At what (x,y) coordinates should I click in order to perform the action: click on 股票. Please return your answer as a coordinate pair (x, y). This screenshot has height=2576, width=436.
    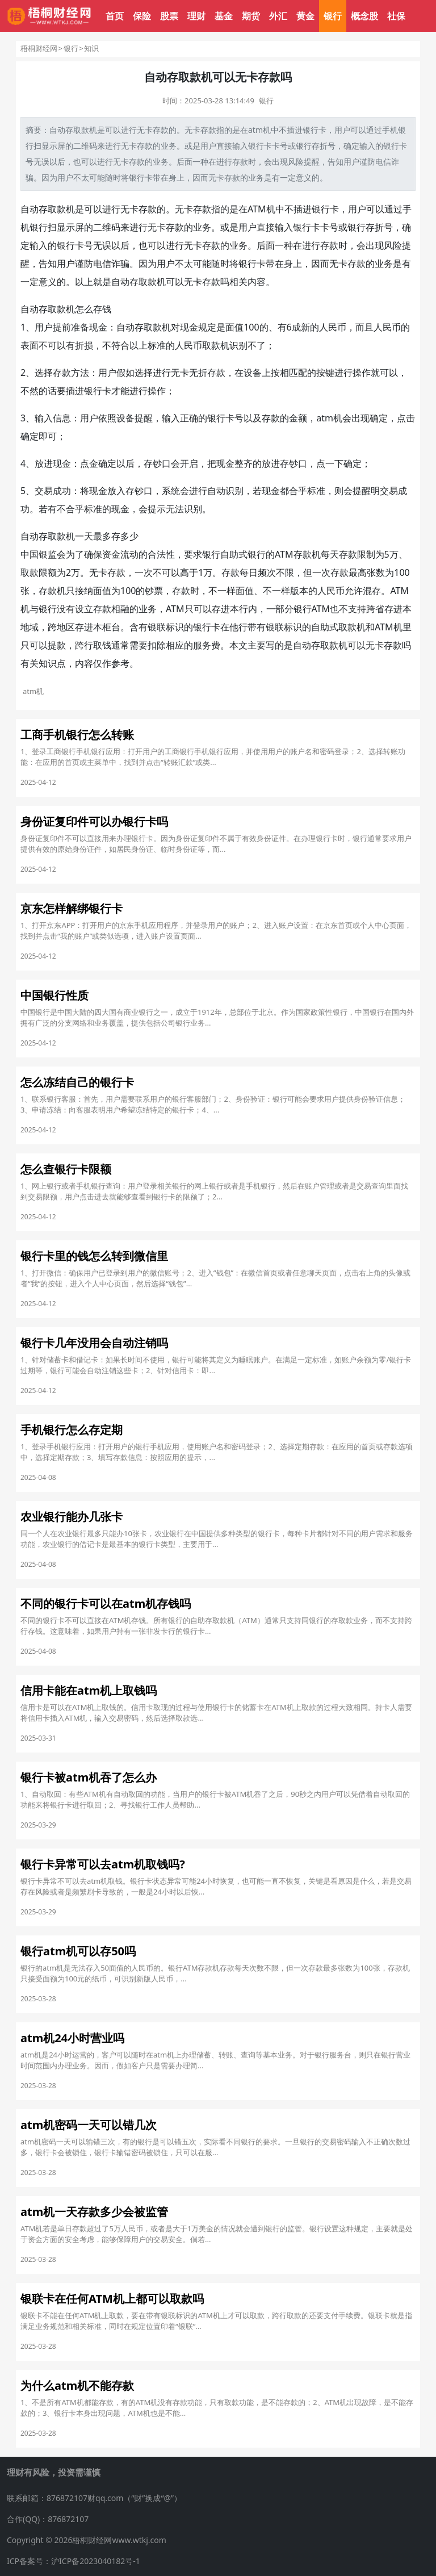
    Looking at the image, I should click on (169, 16).